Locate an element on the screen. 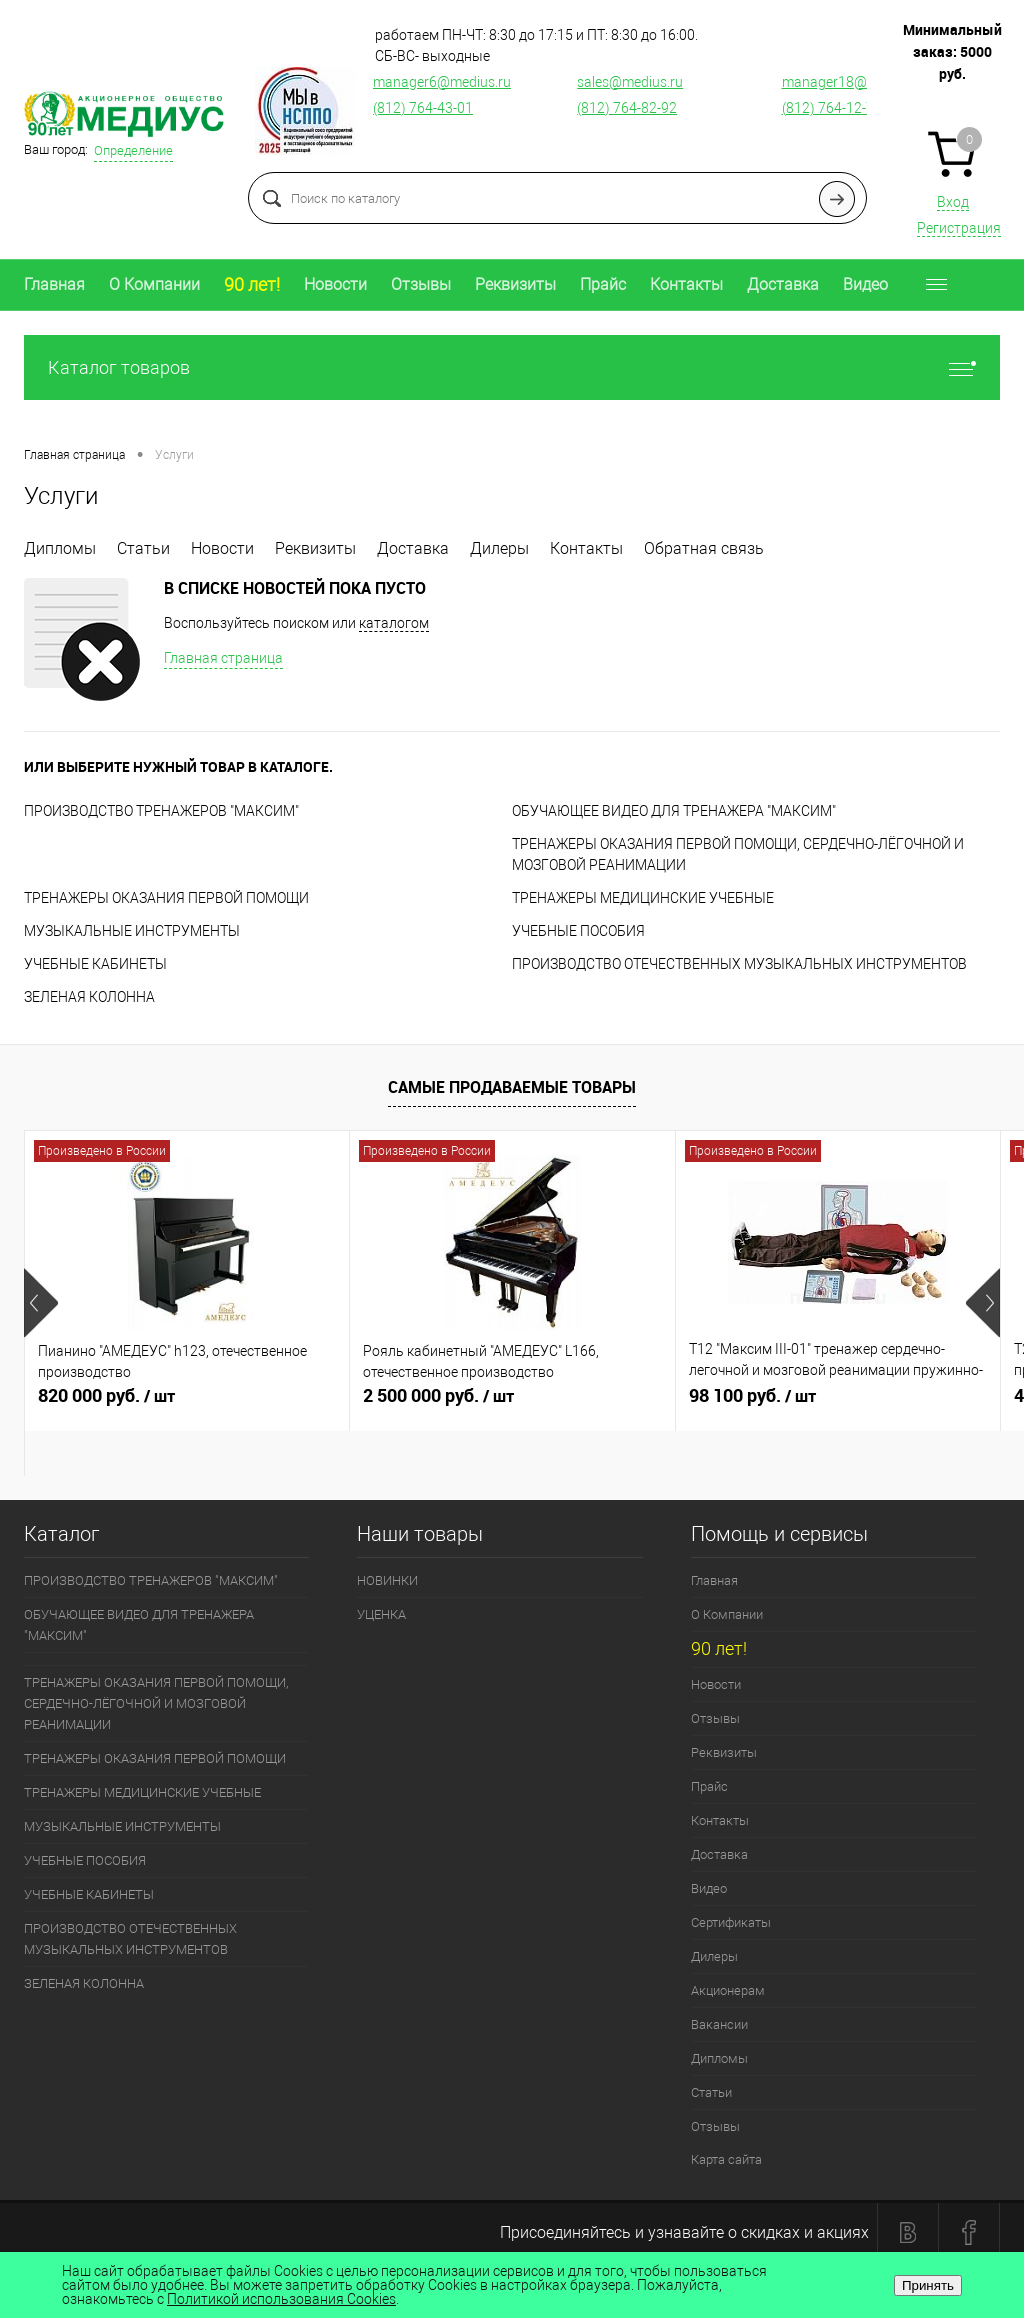 The image size is (1024, 2318). Самые продаваемые товары is located at coordinates (512, 1087).